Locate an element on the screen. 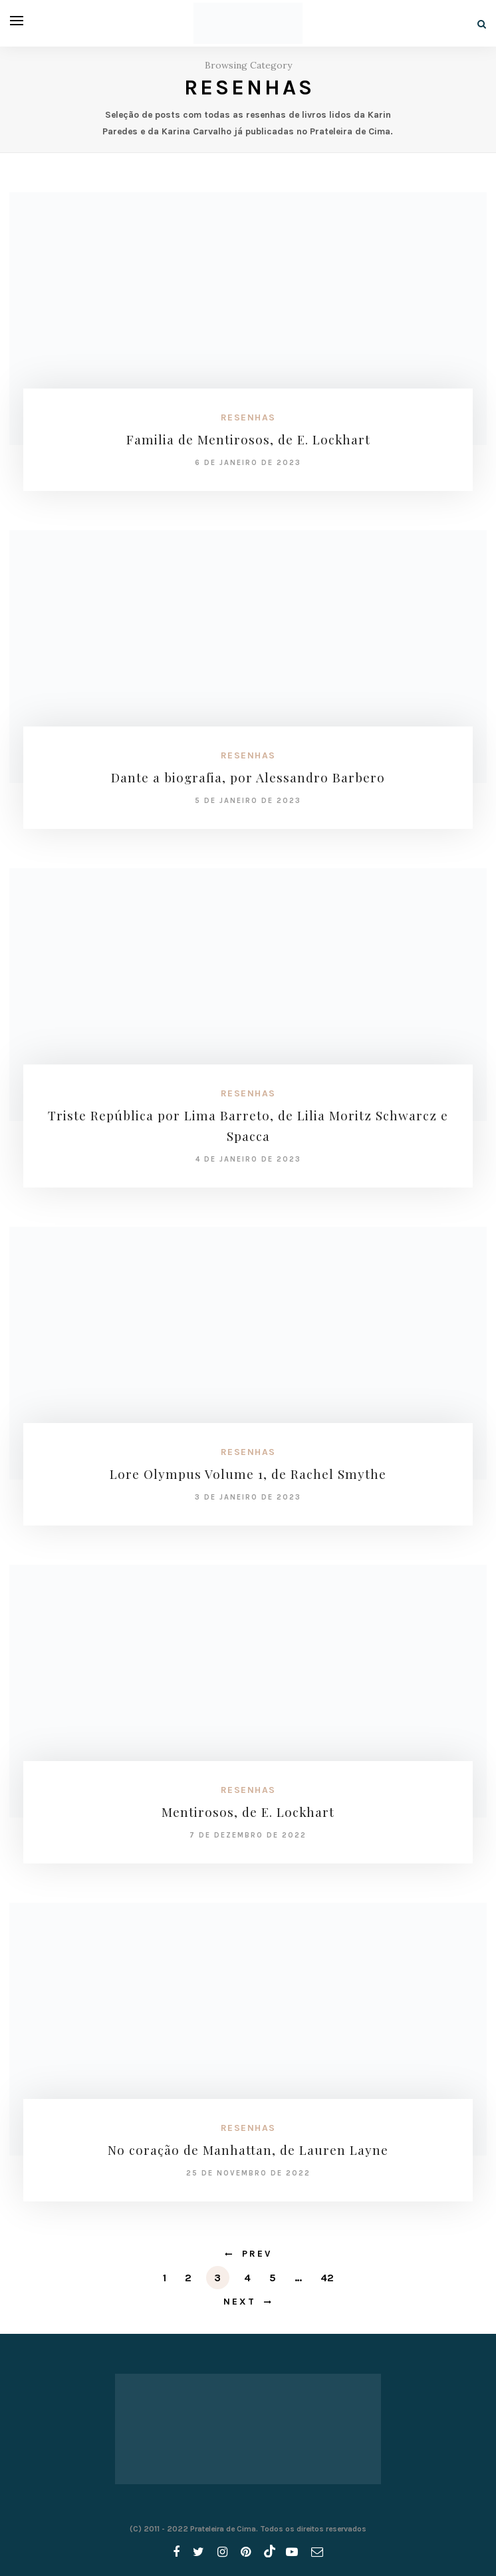  Mentirosos, de E. Lockhart is located at coordinates (248, 1811).